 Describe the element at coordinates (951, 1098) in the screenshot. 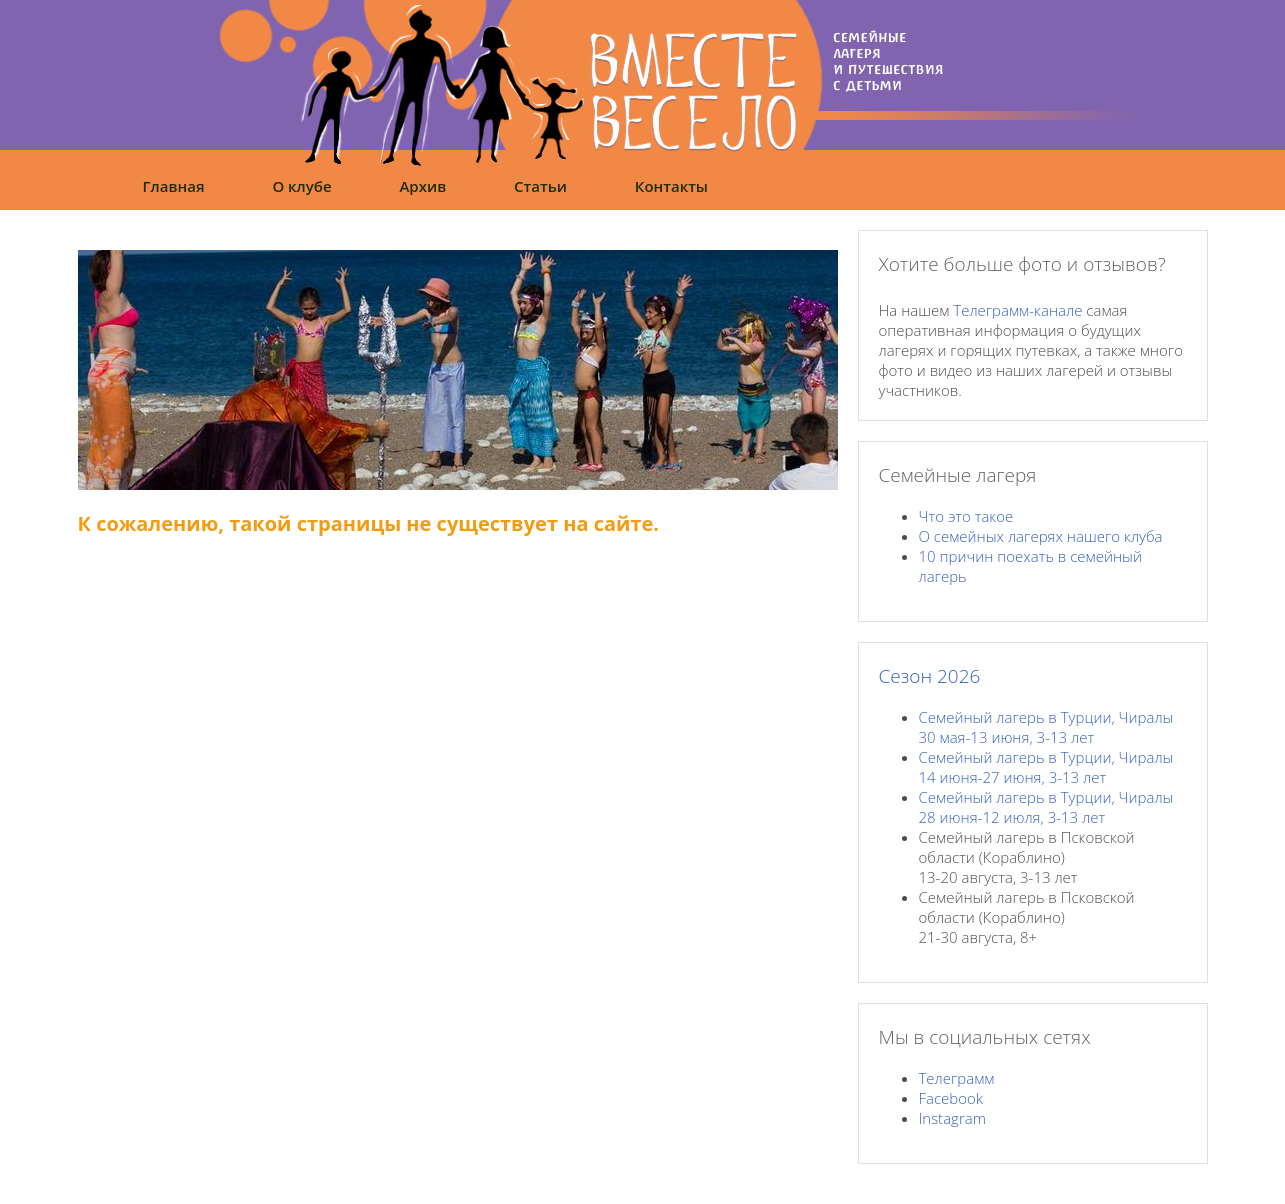

I see `Facebook` at that location.